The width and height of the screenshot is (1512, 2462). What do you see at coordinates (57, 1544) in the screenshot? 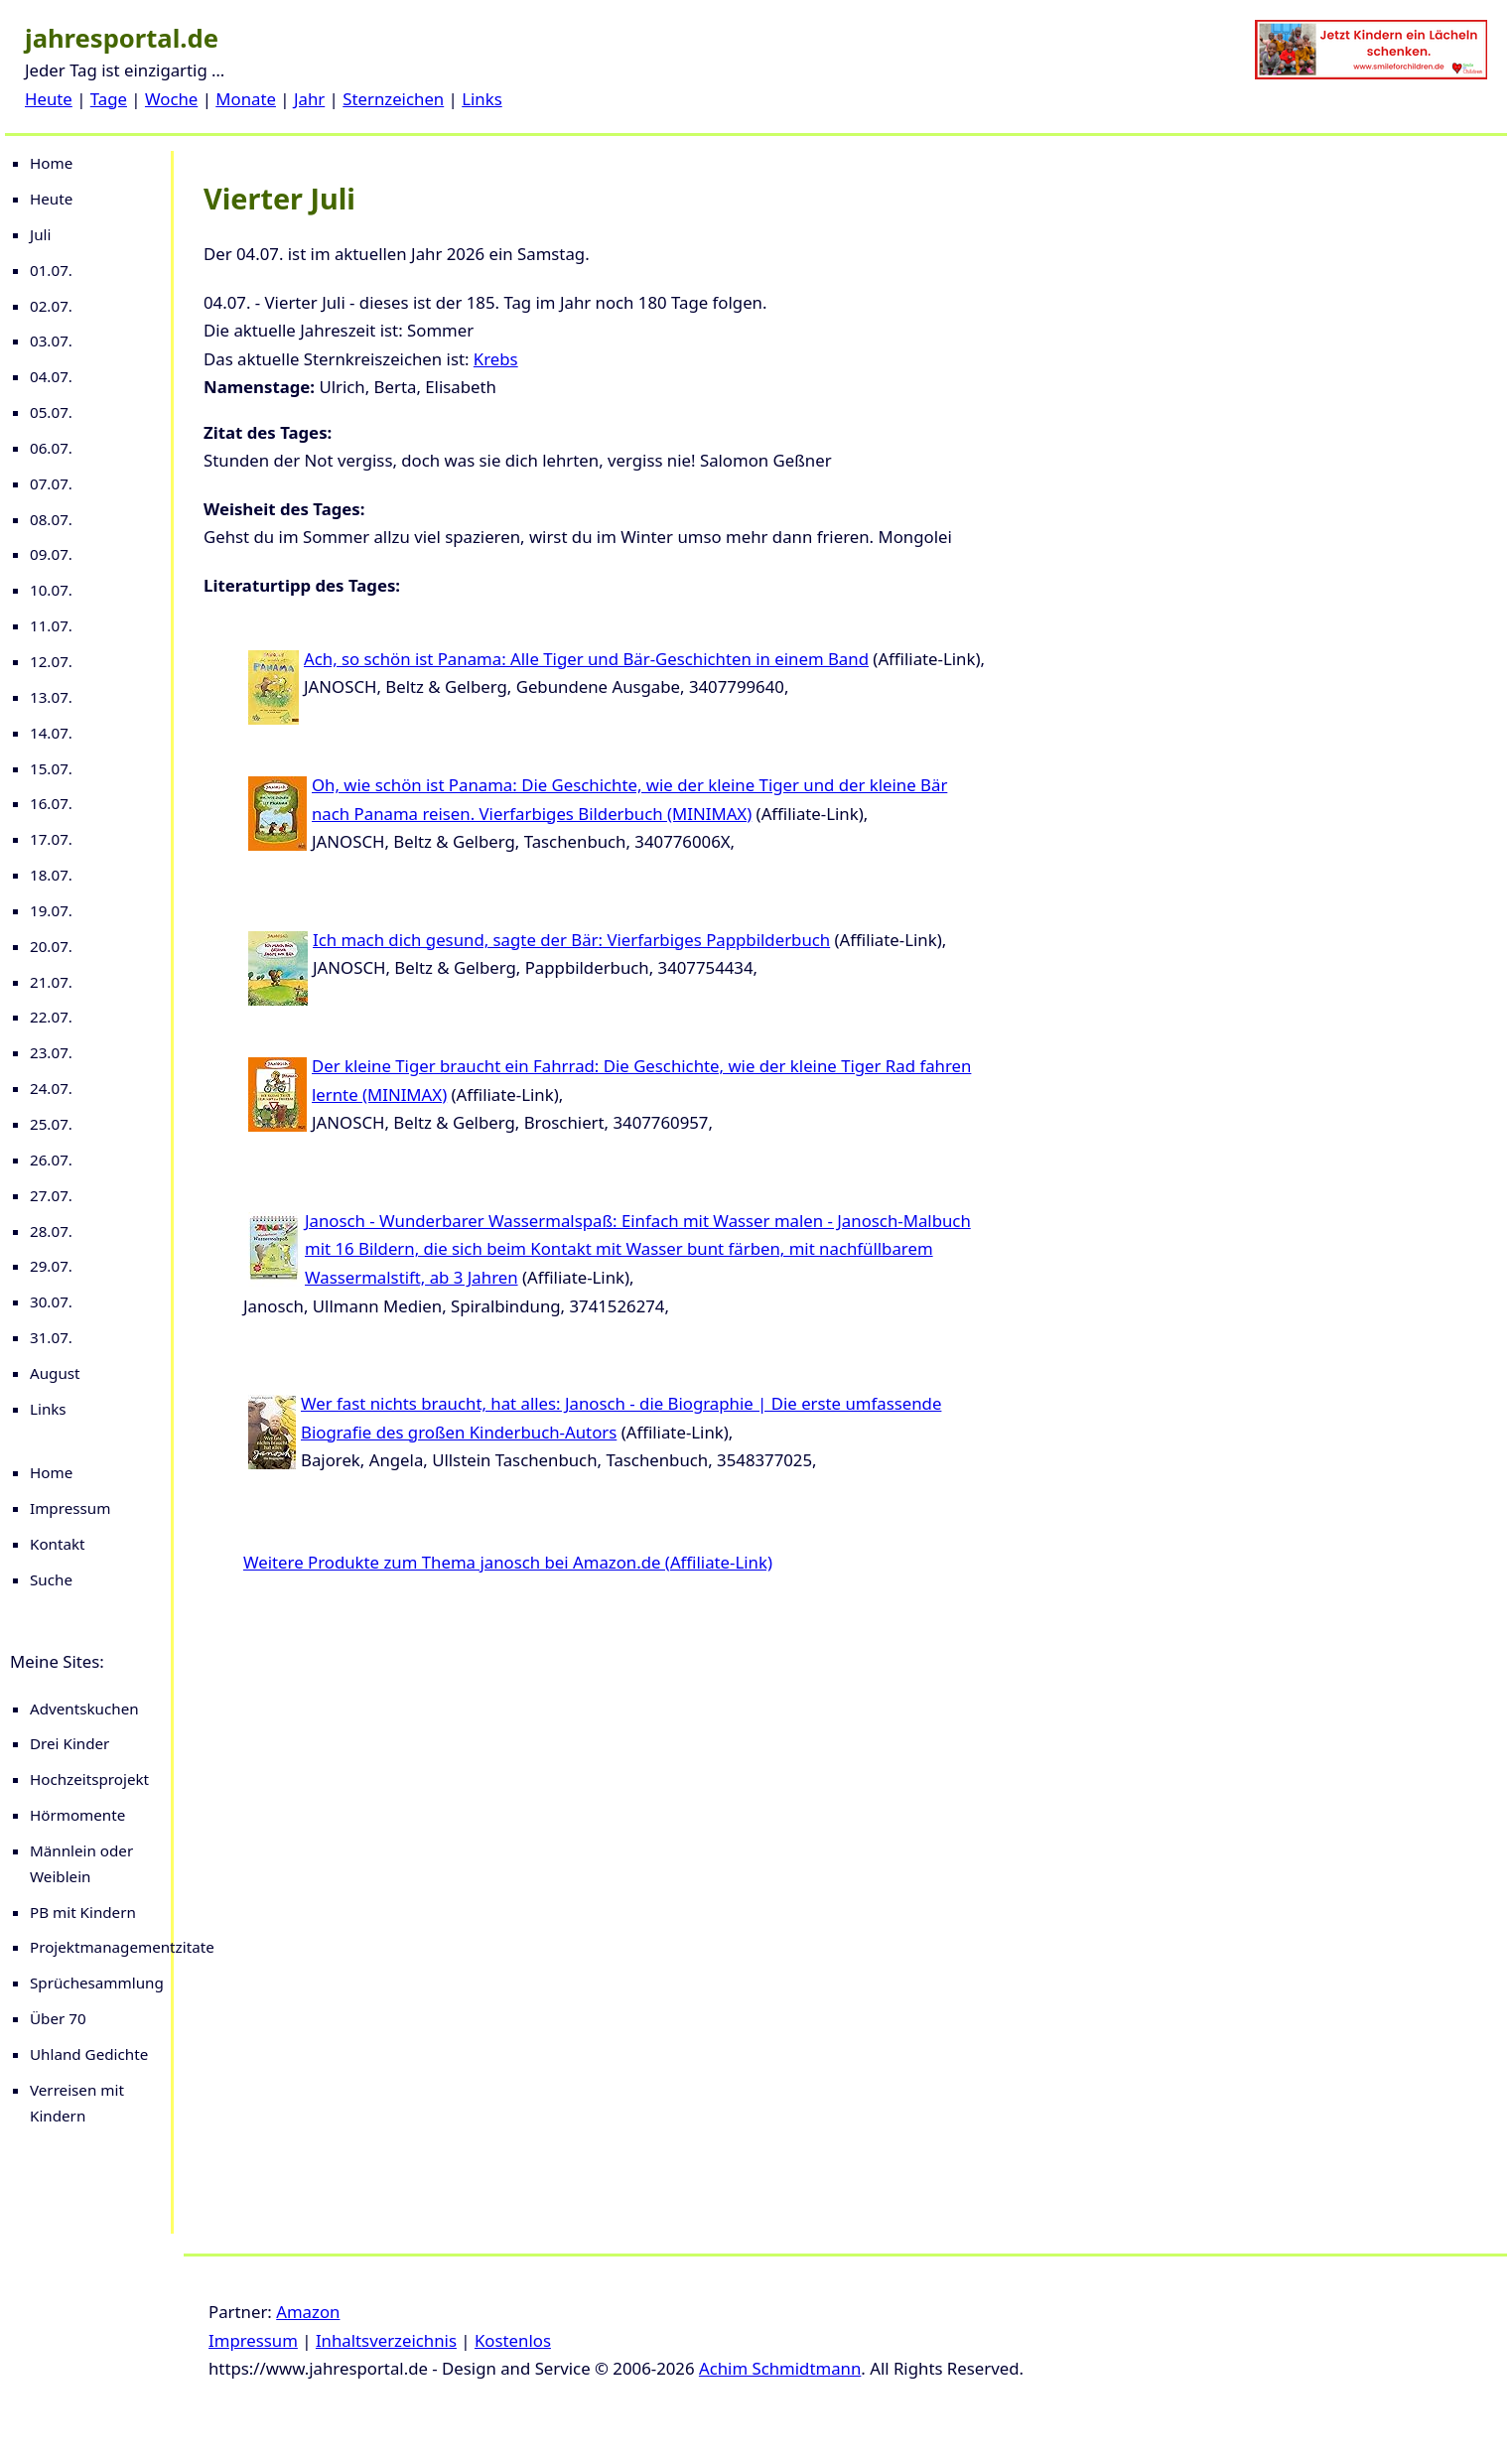
I see `Kontakt` at bounding box center [57, 1544].